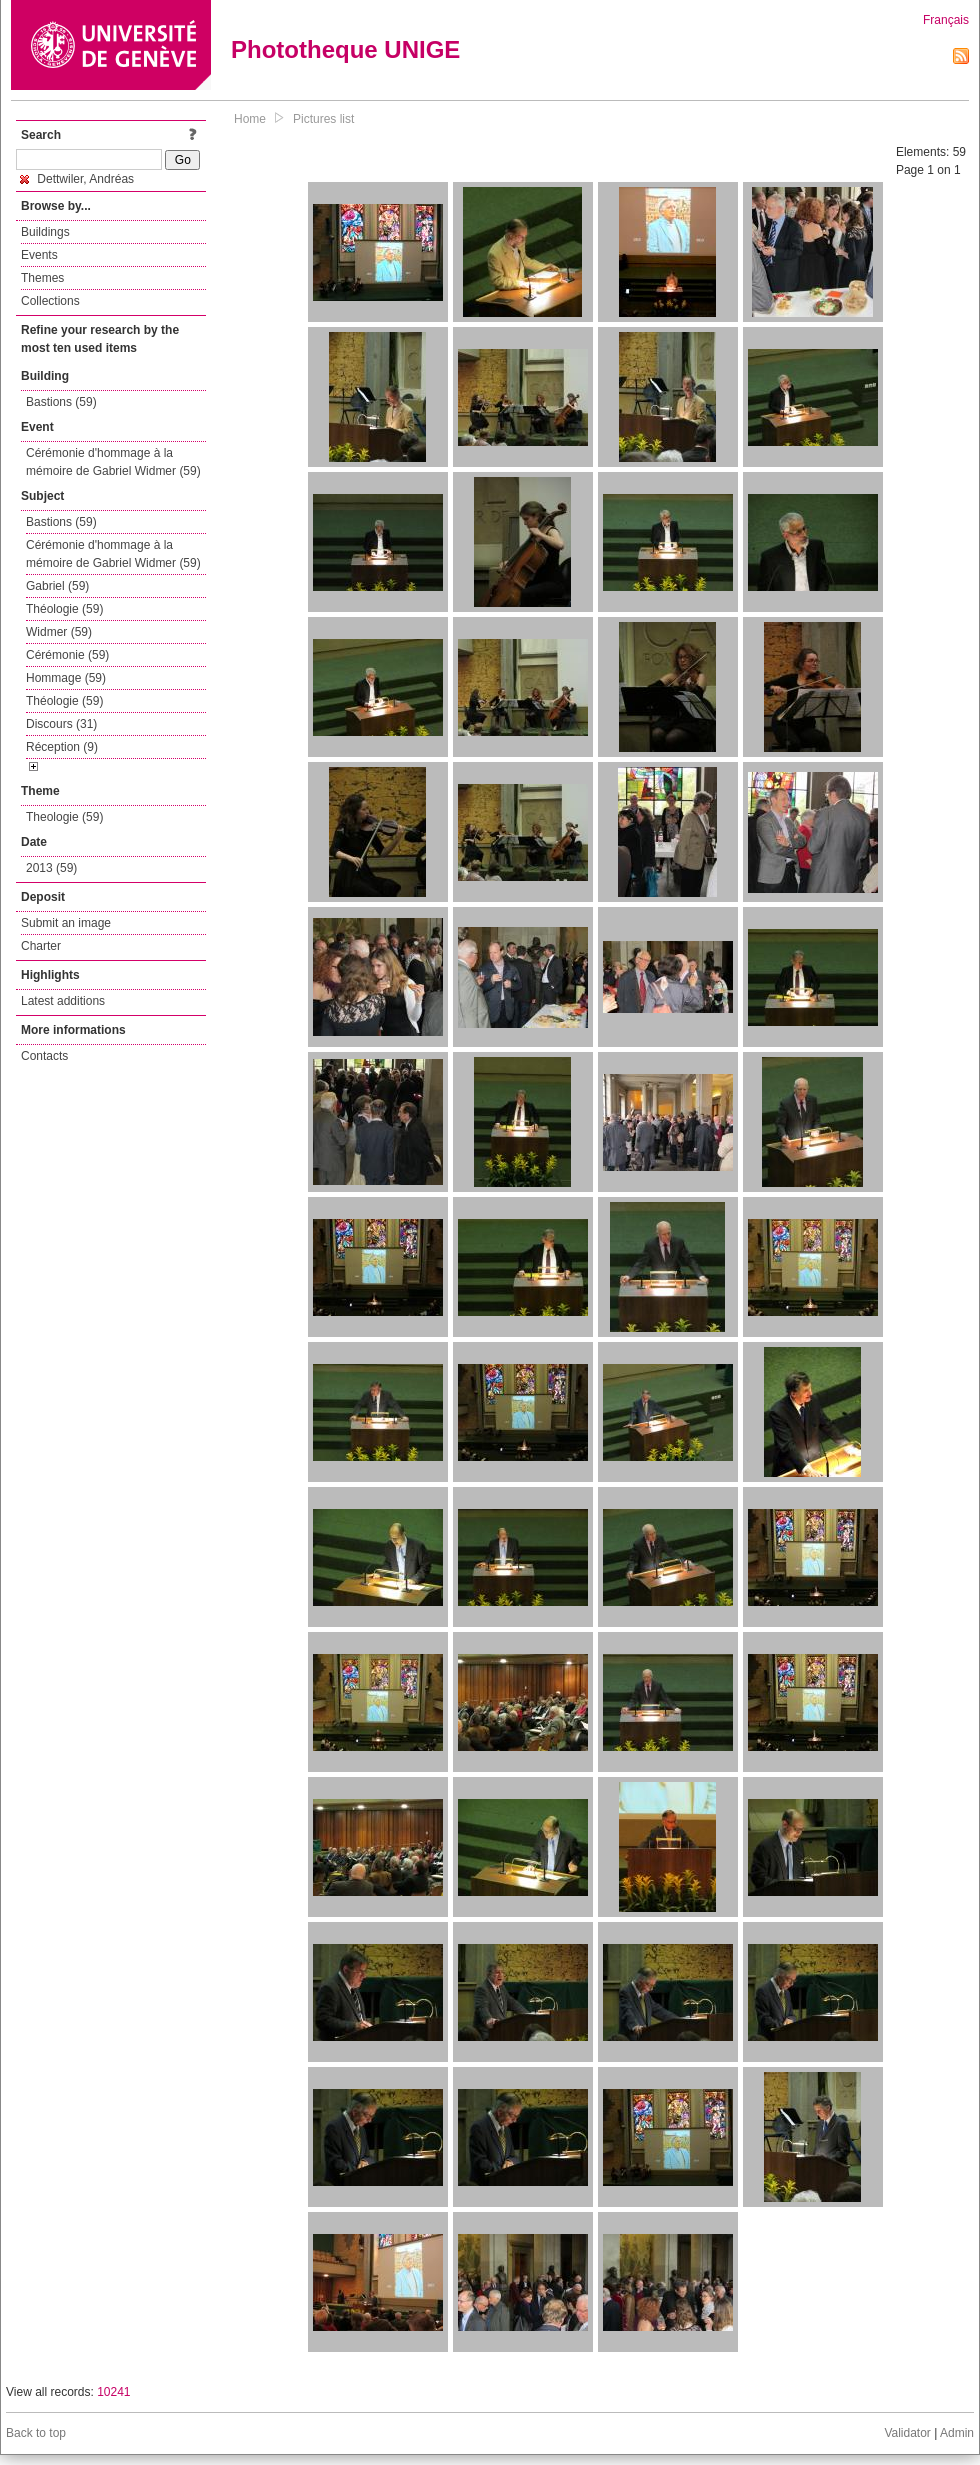 Image resolution: width=980 pixels, height=2465 pixels. What do you see at coordinates (64, 609) in the screenshot?
I see `Théologie (59)` at bounding box center [64, 609].